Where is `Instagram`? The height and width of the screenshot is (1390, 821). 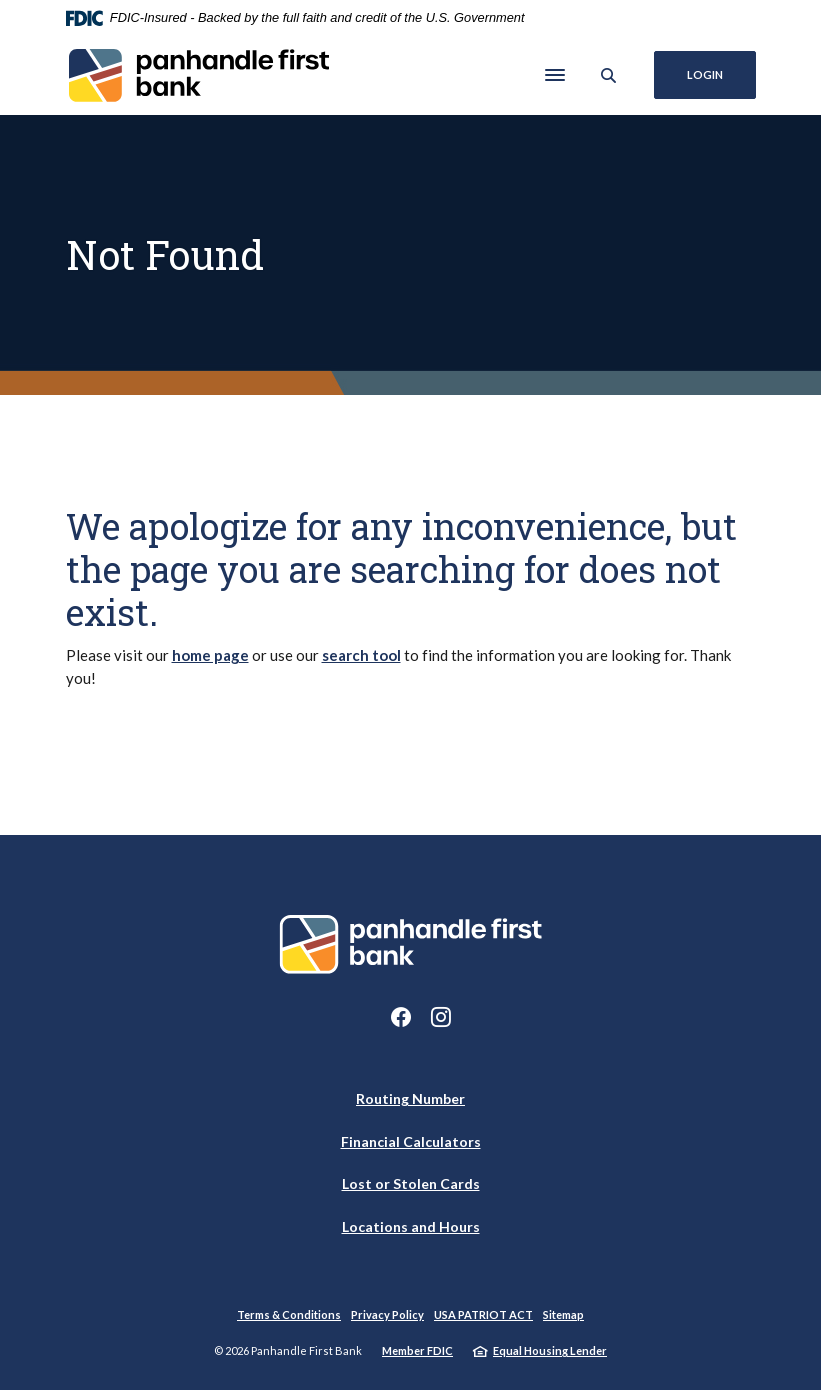
Instagram is located at coordinates (441, 1017).